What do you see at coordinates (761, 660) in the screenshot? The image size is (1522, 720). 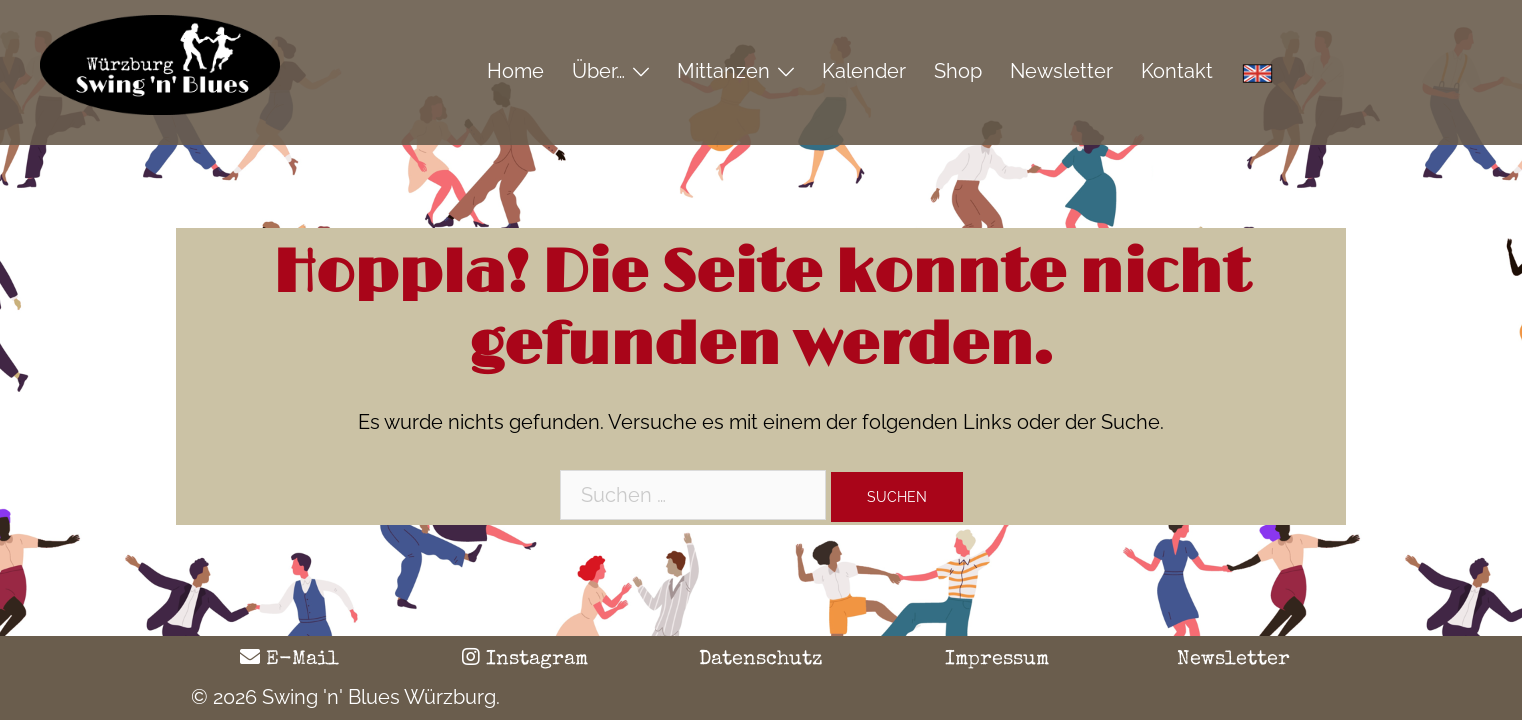 I see `Datenschutz` at bounding box center [761, 660].